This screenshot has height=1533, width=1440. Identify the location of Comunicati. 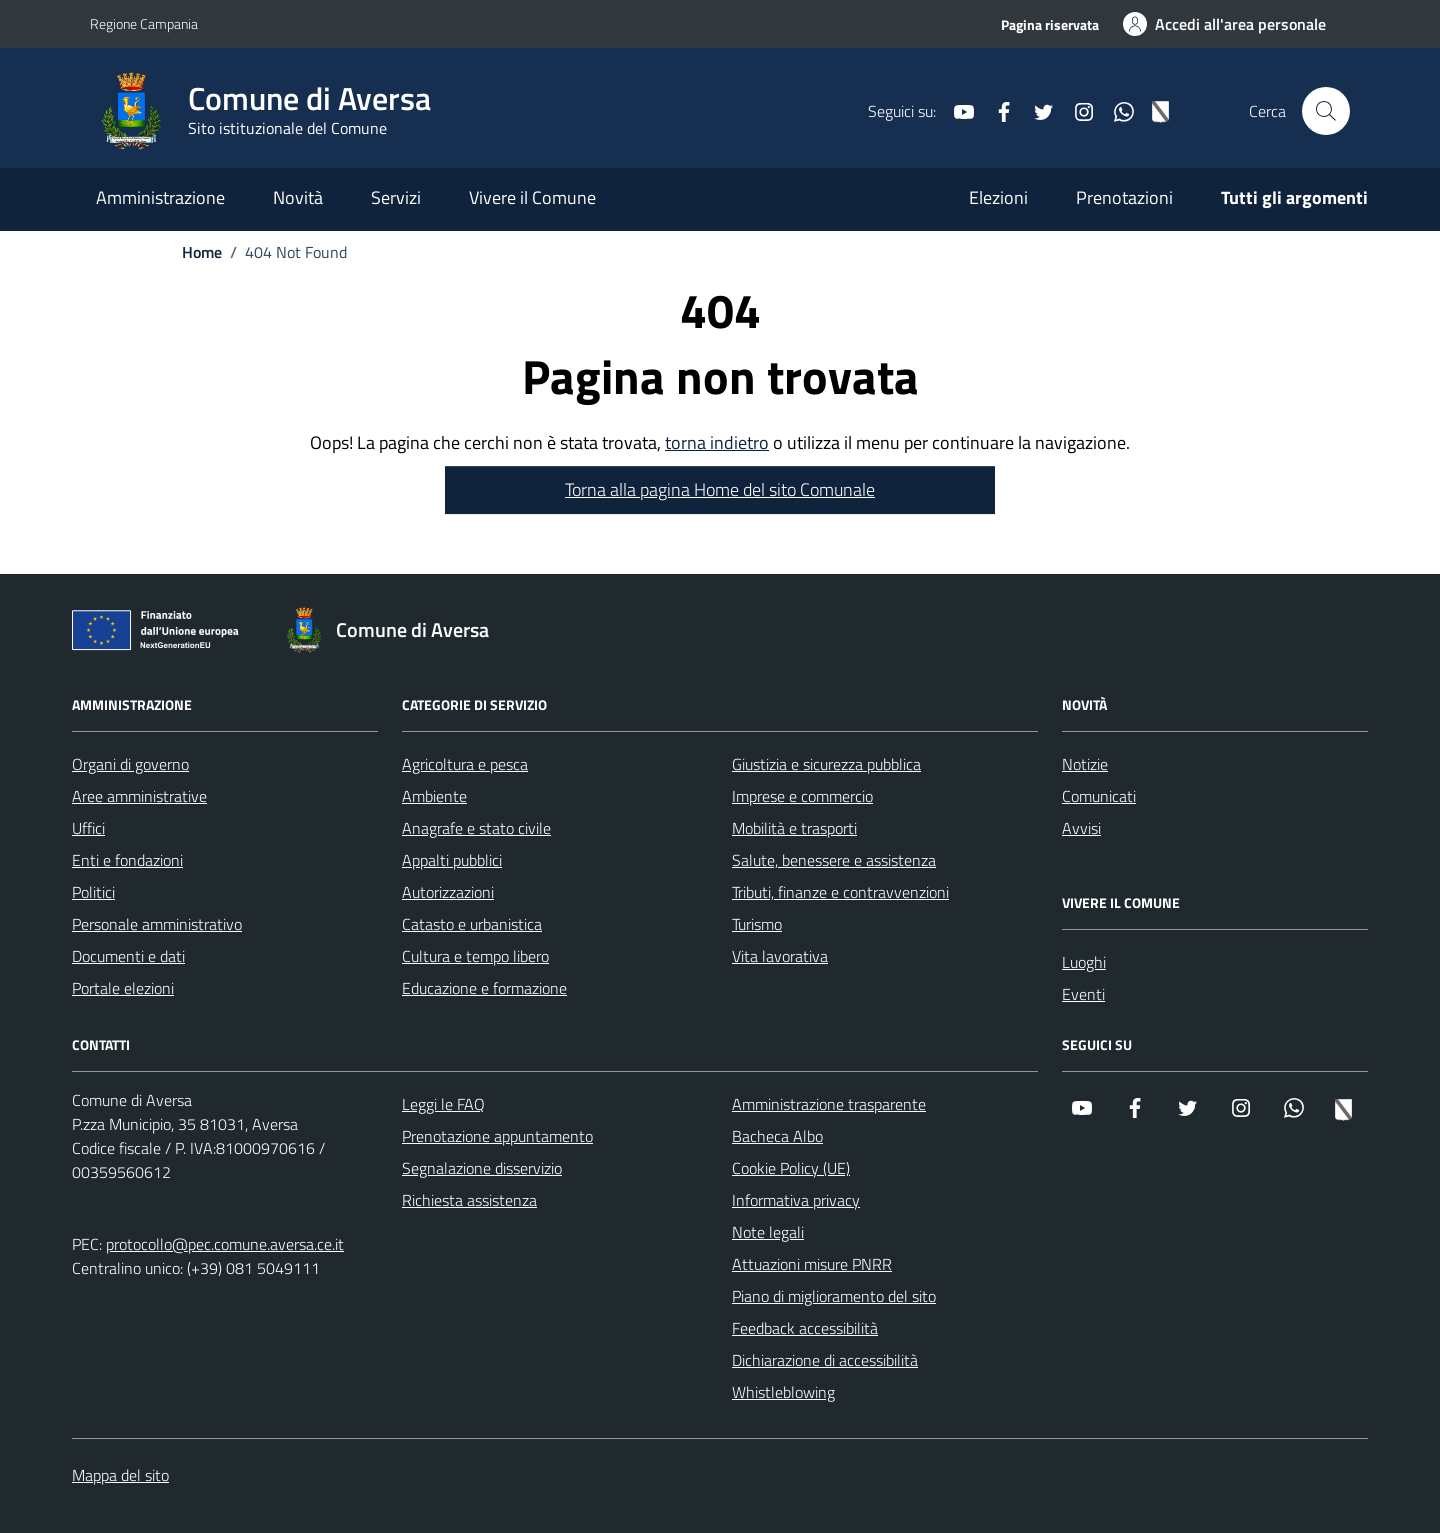
(1099, 796).